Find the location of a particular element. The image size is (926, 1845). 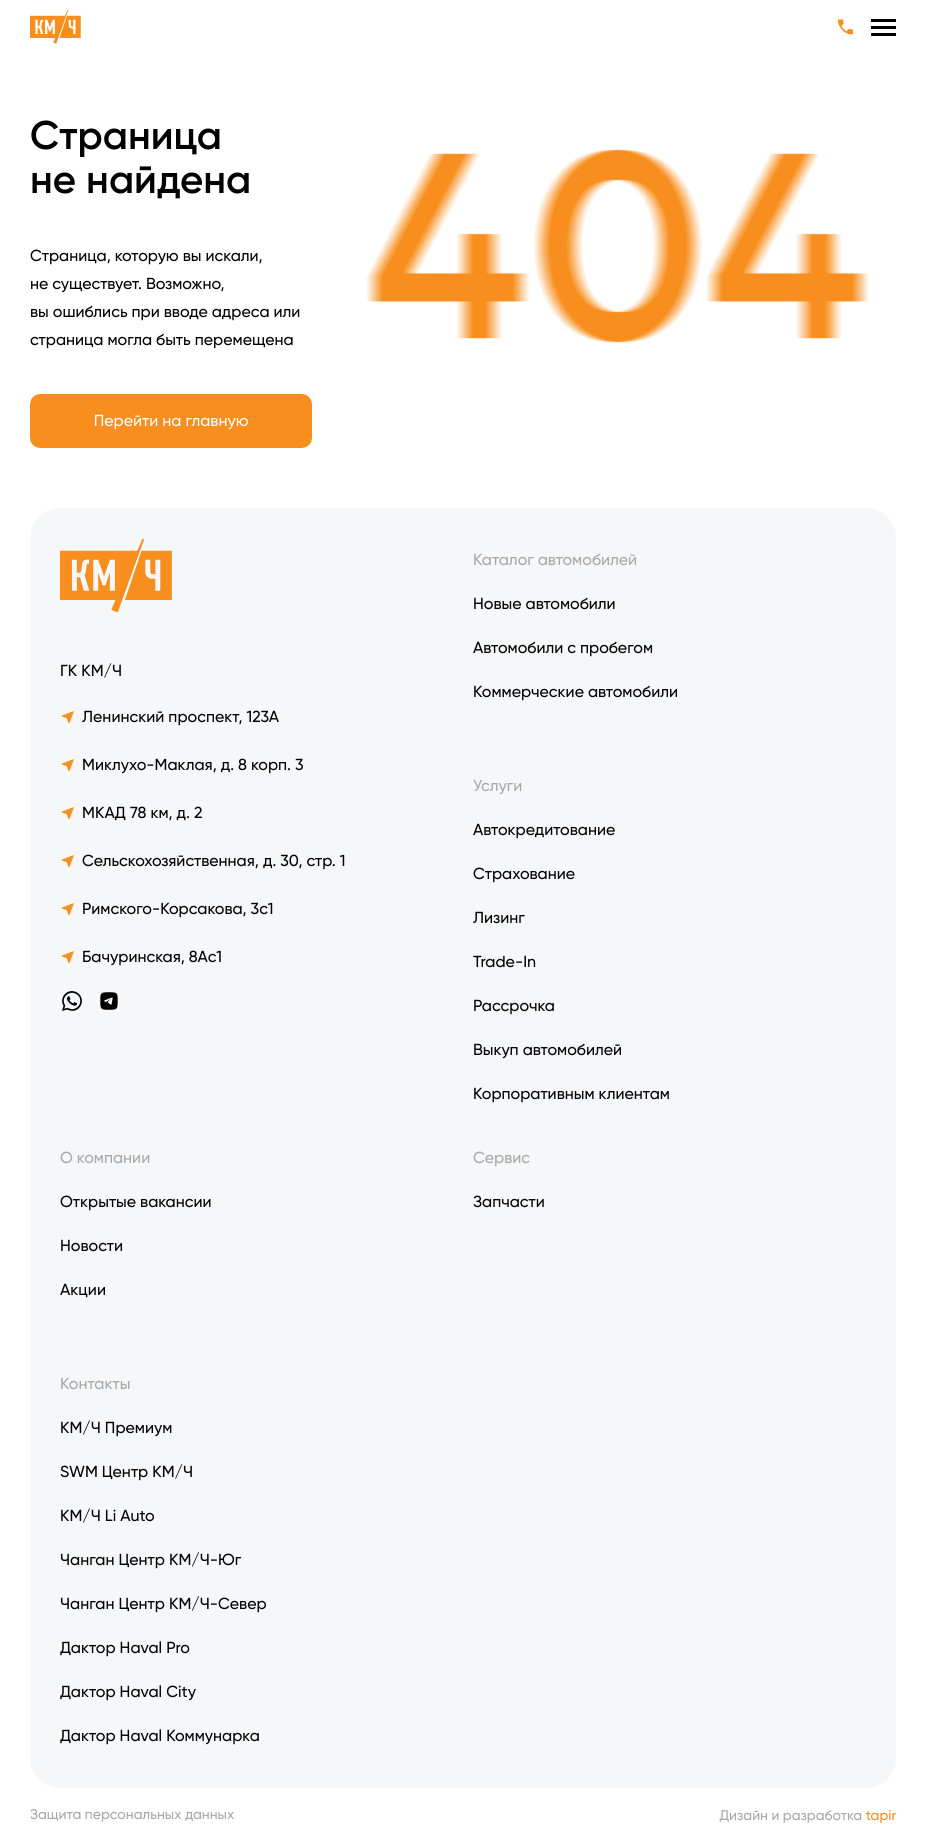

Новости is located at coordinates (91, 1245).